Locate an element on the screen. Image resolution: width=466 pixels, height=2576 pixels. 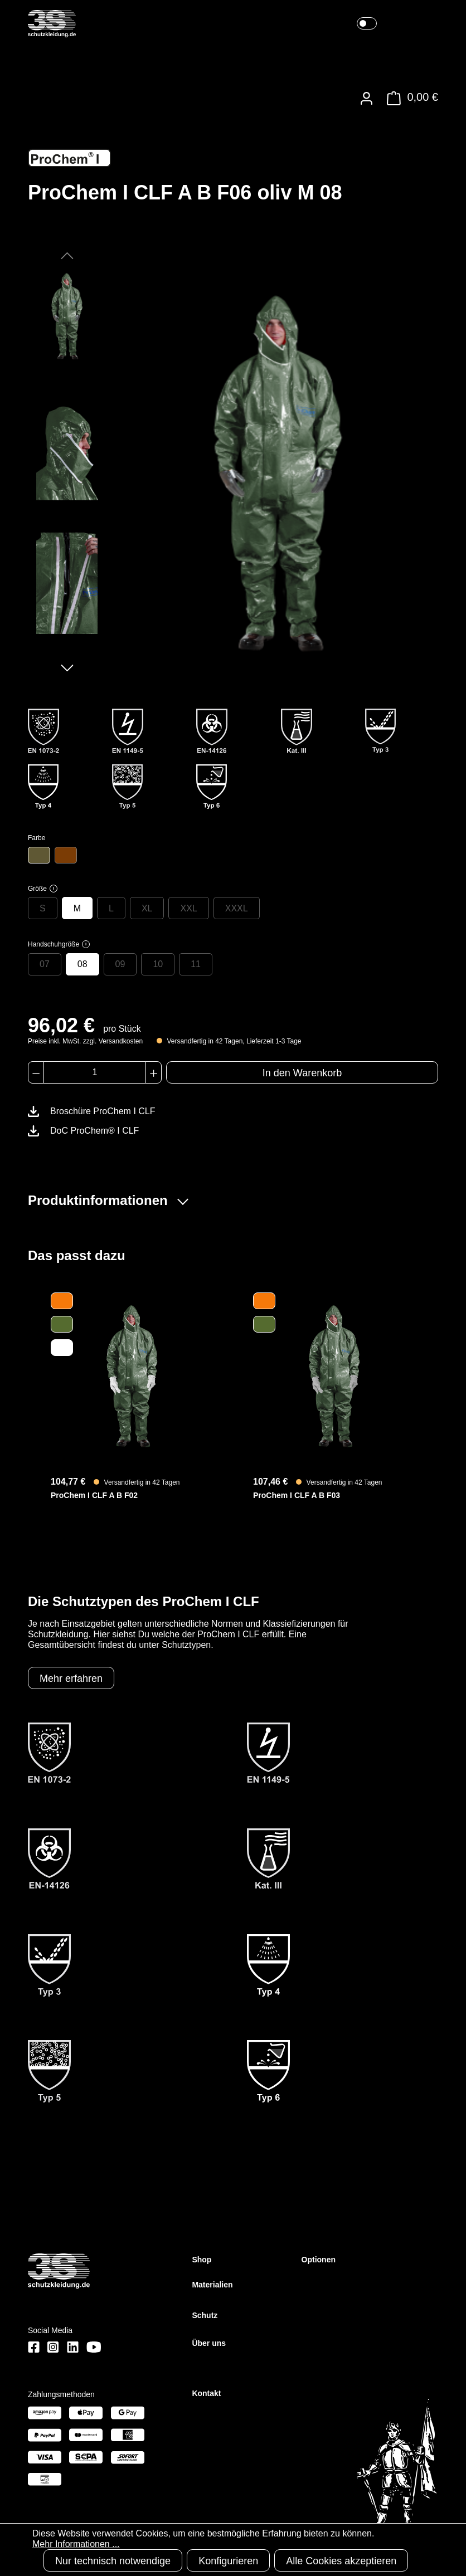
Mehr Informationen ... is located at coordinates (76, 2544).